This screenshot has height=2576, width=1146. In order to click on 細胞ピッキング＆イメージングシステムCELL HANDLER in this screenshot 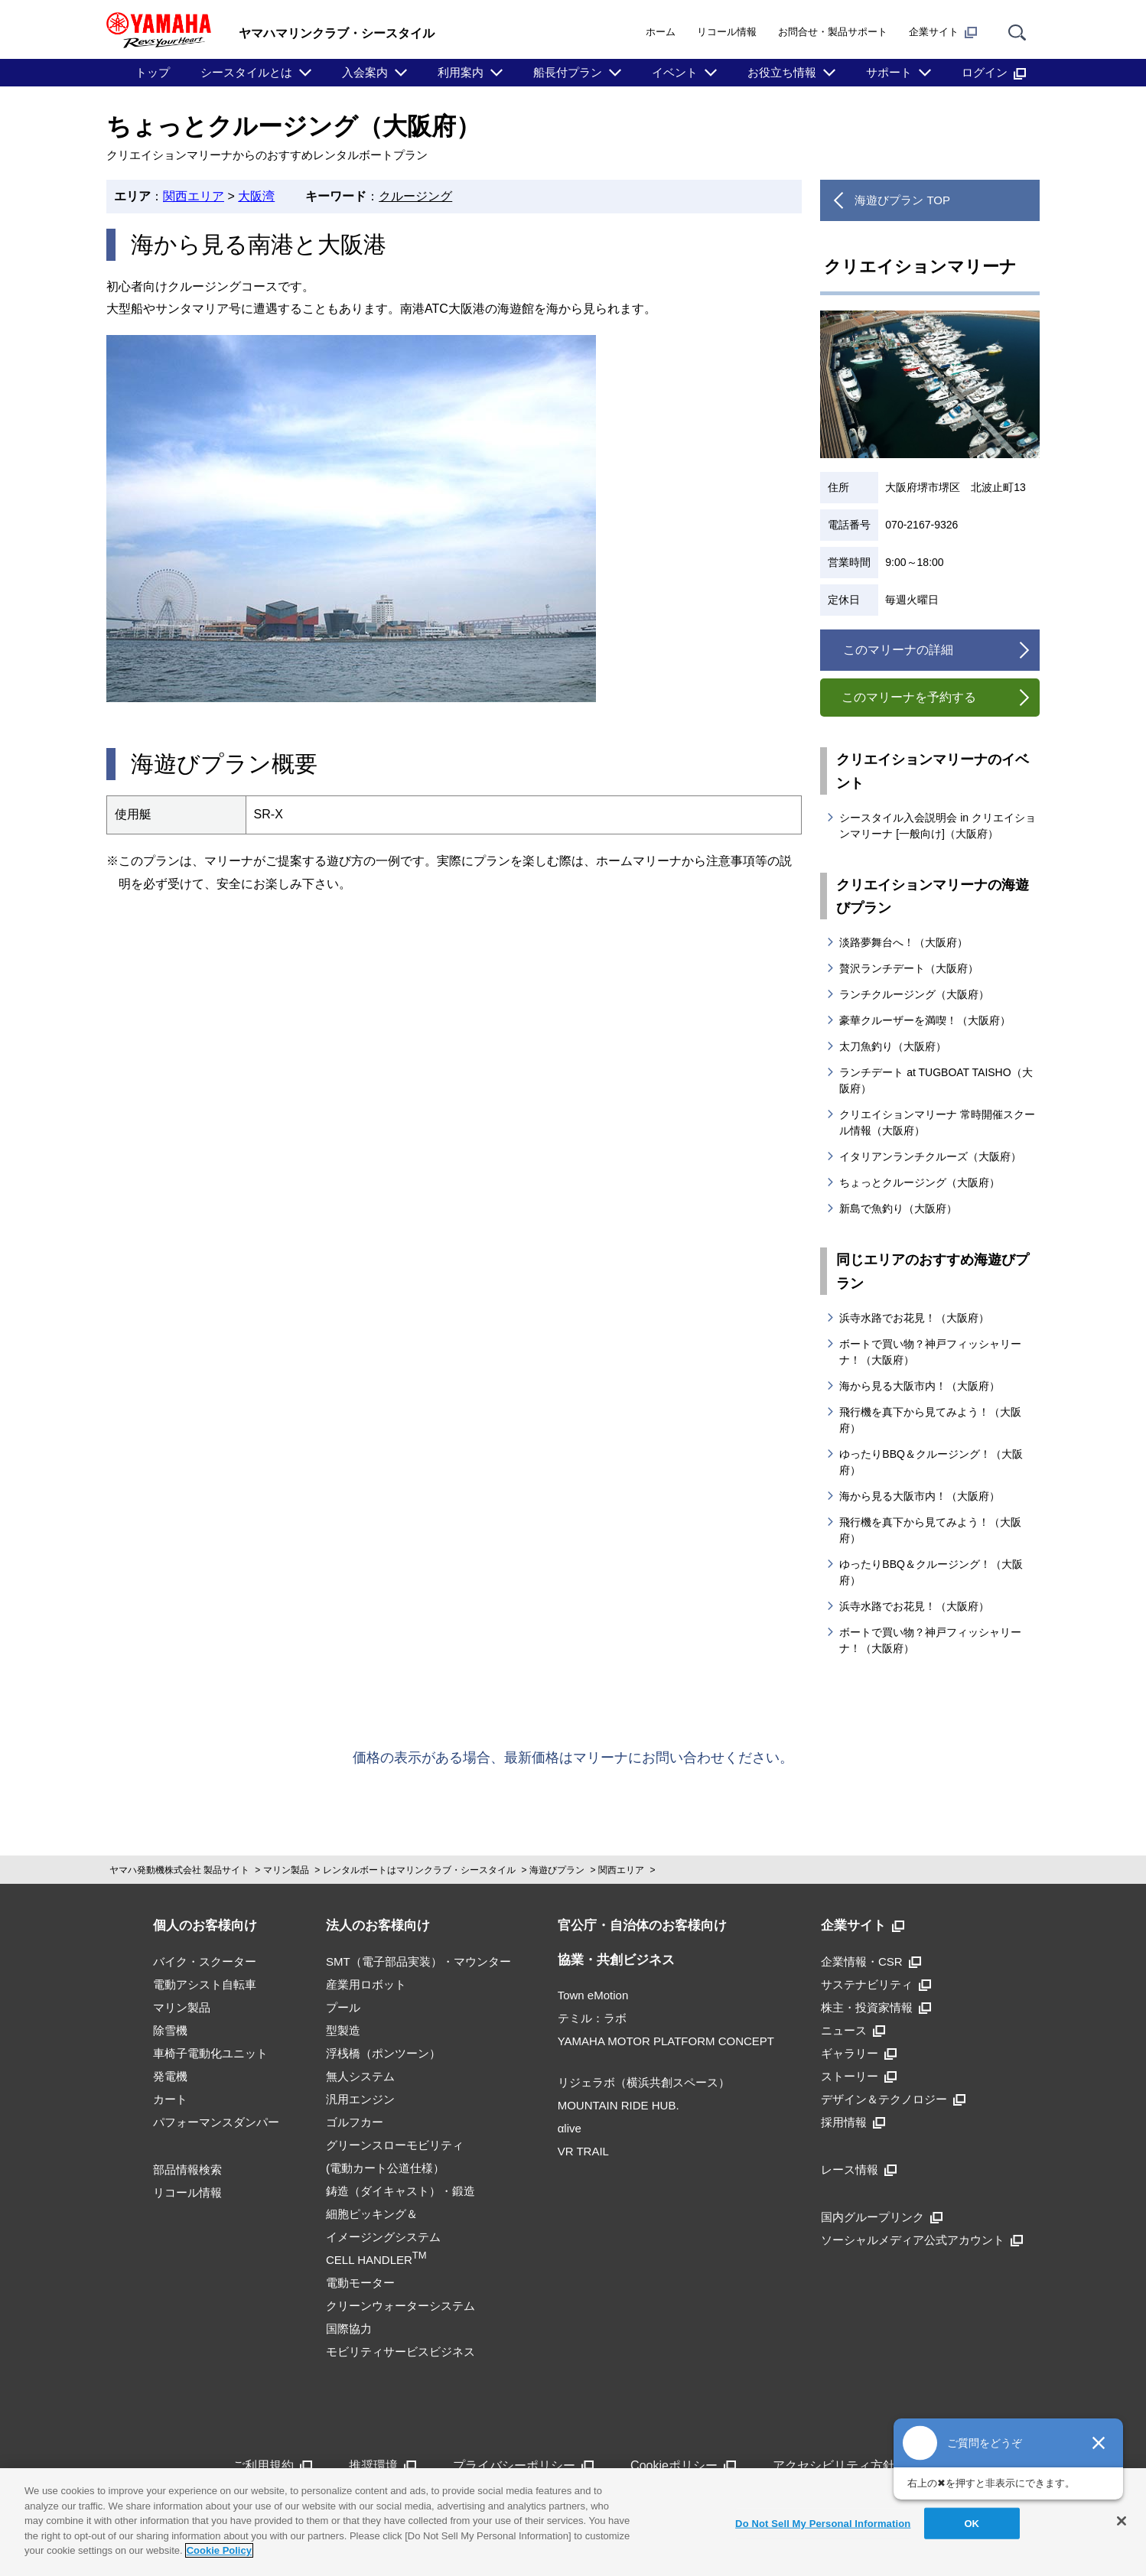, I will do `click(383, 2236)`.